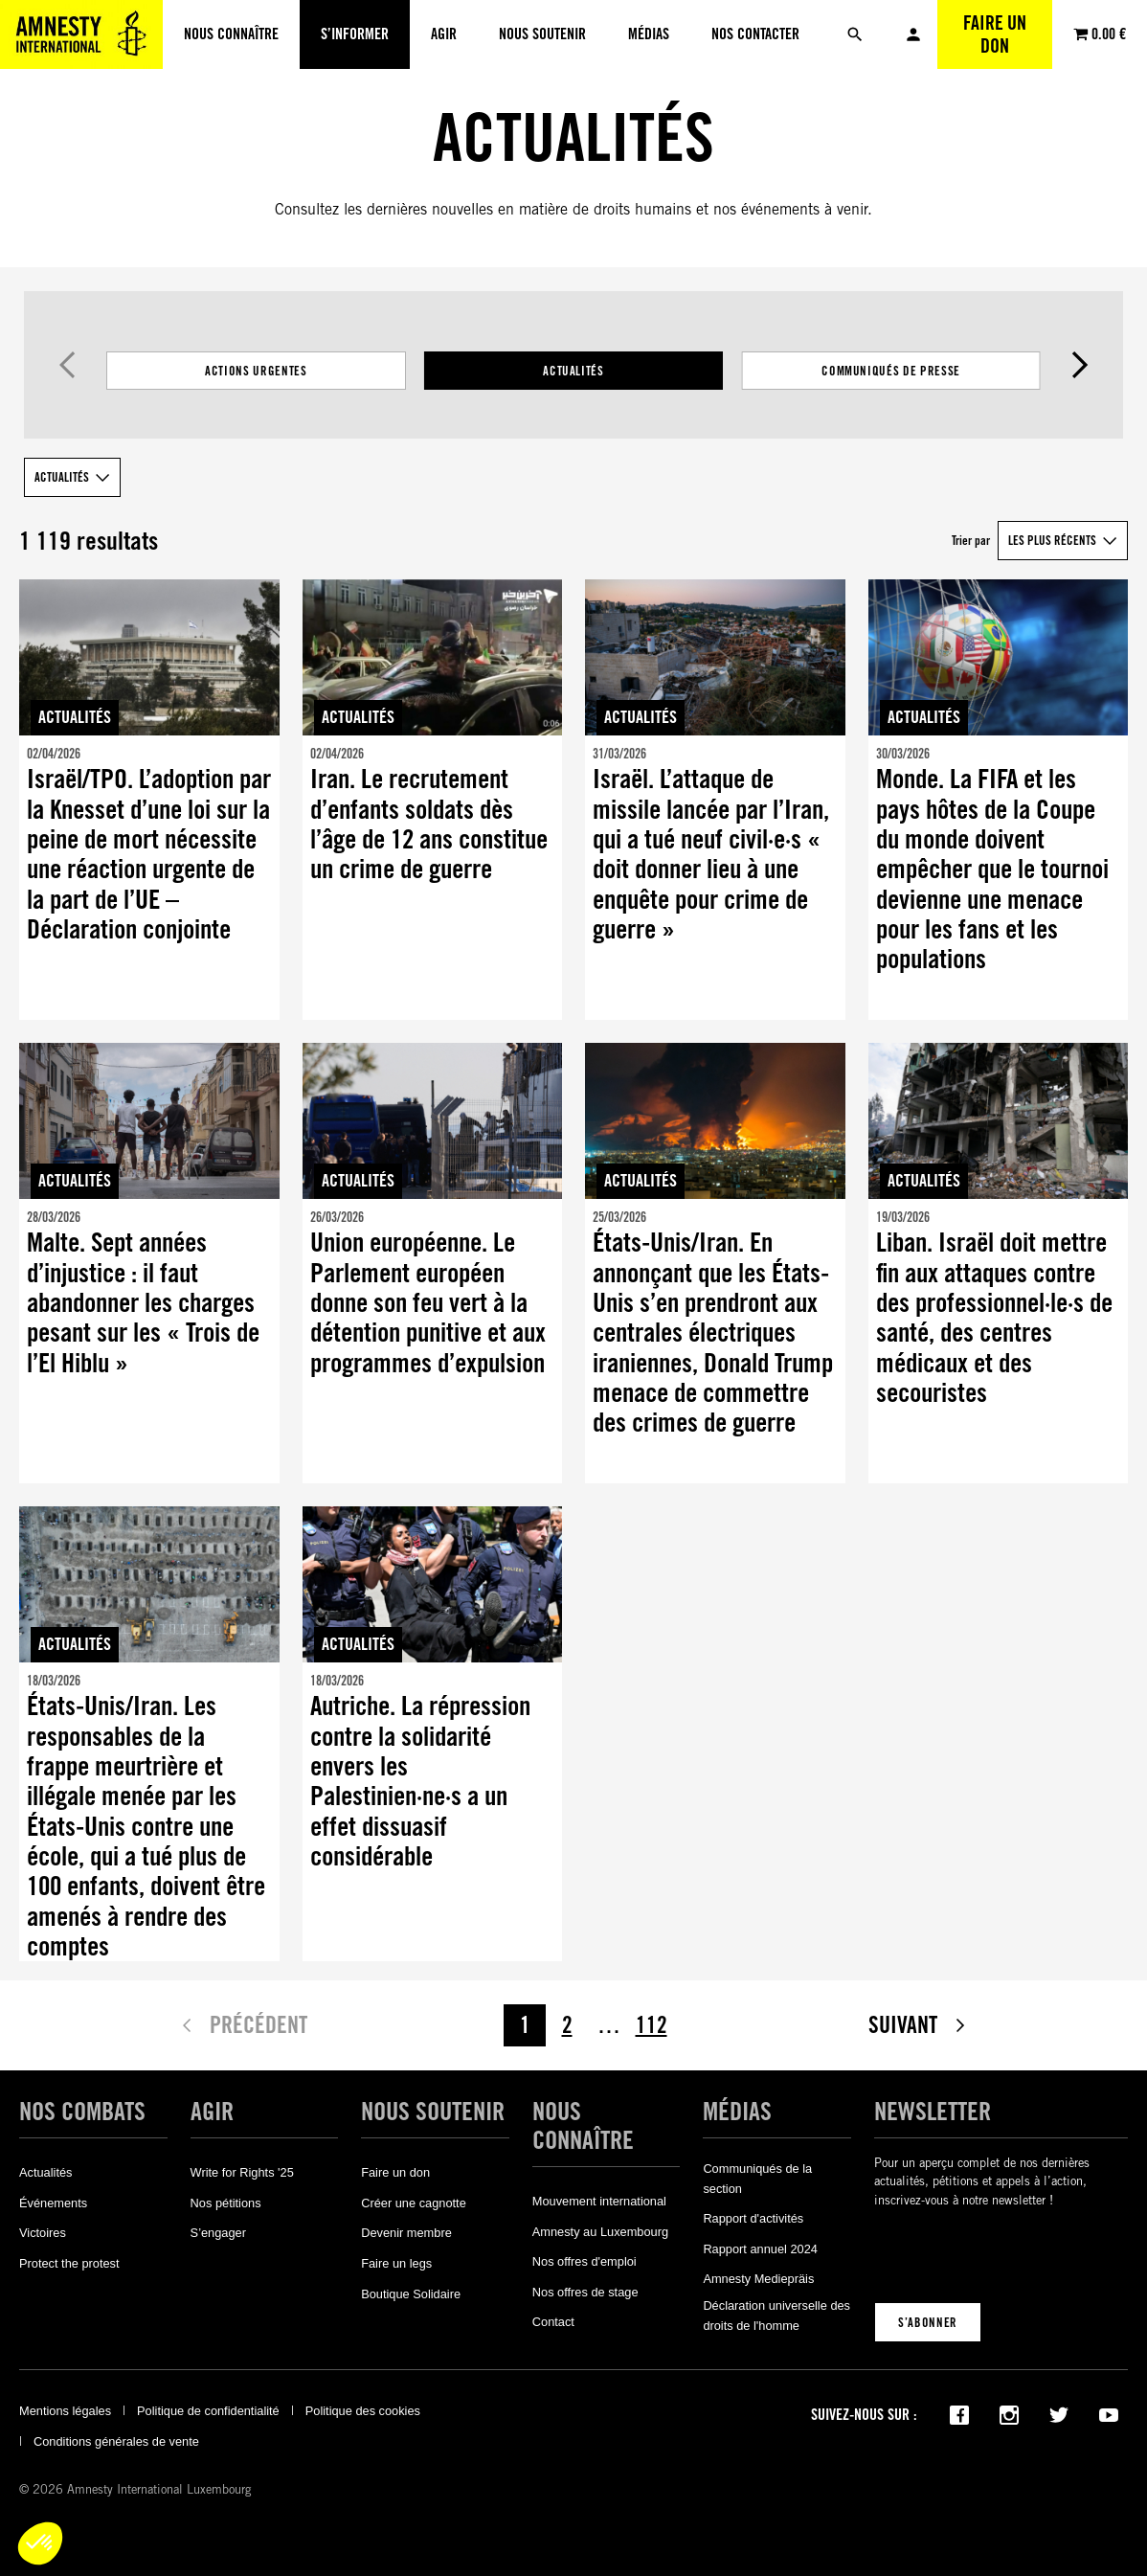 This screenshot has height=2576, width=1147. Describe the element at coordinates (776, 2315) in the screenshot. I see `Déclaration universelle des droits de l'homme` at that location.